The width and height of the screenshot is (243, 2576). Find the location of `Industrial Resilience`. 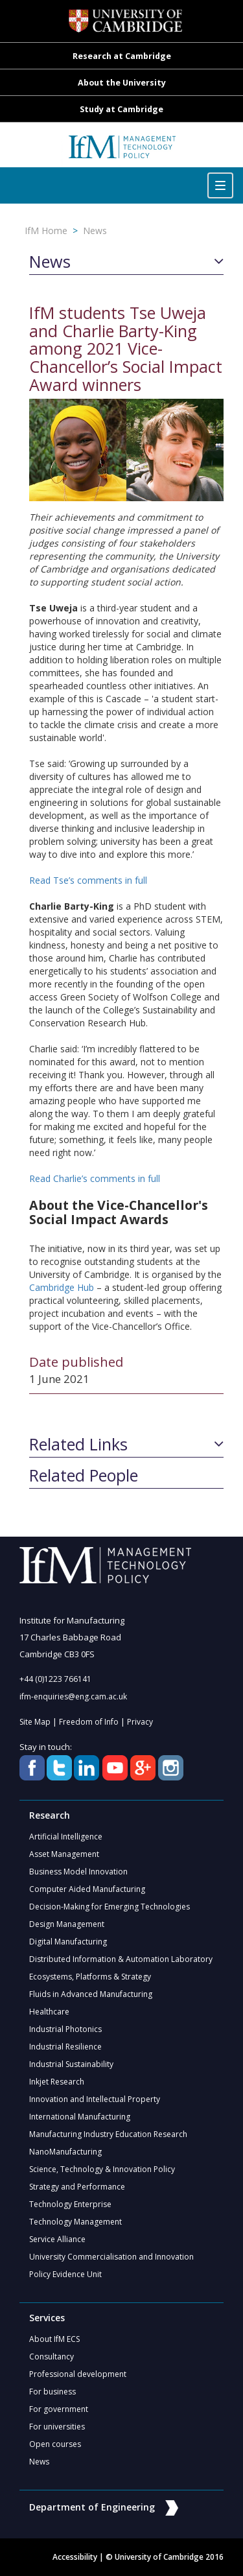

Industrial Resilience is located at coordinates (65, 2046).